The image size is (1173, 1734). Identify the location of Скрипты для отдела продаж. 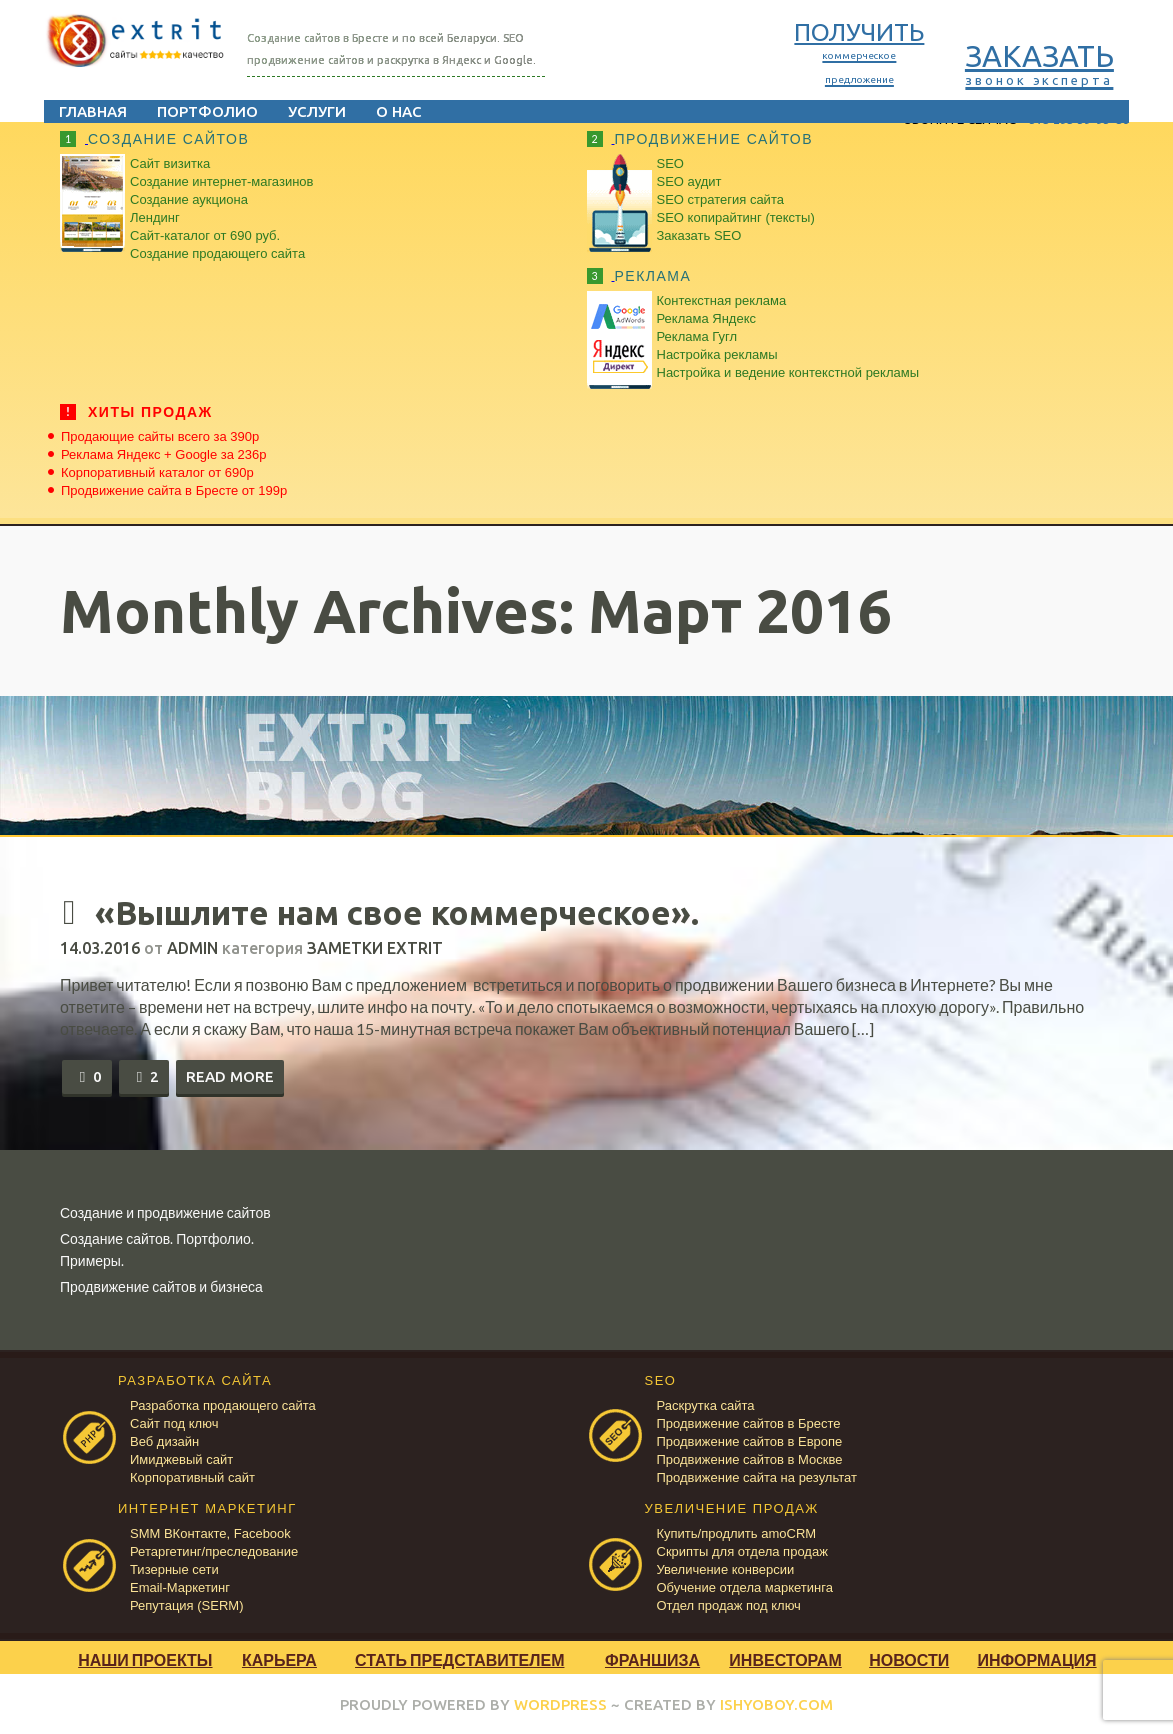
(742, 1549).